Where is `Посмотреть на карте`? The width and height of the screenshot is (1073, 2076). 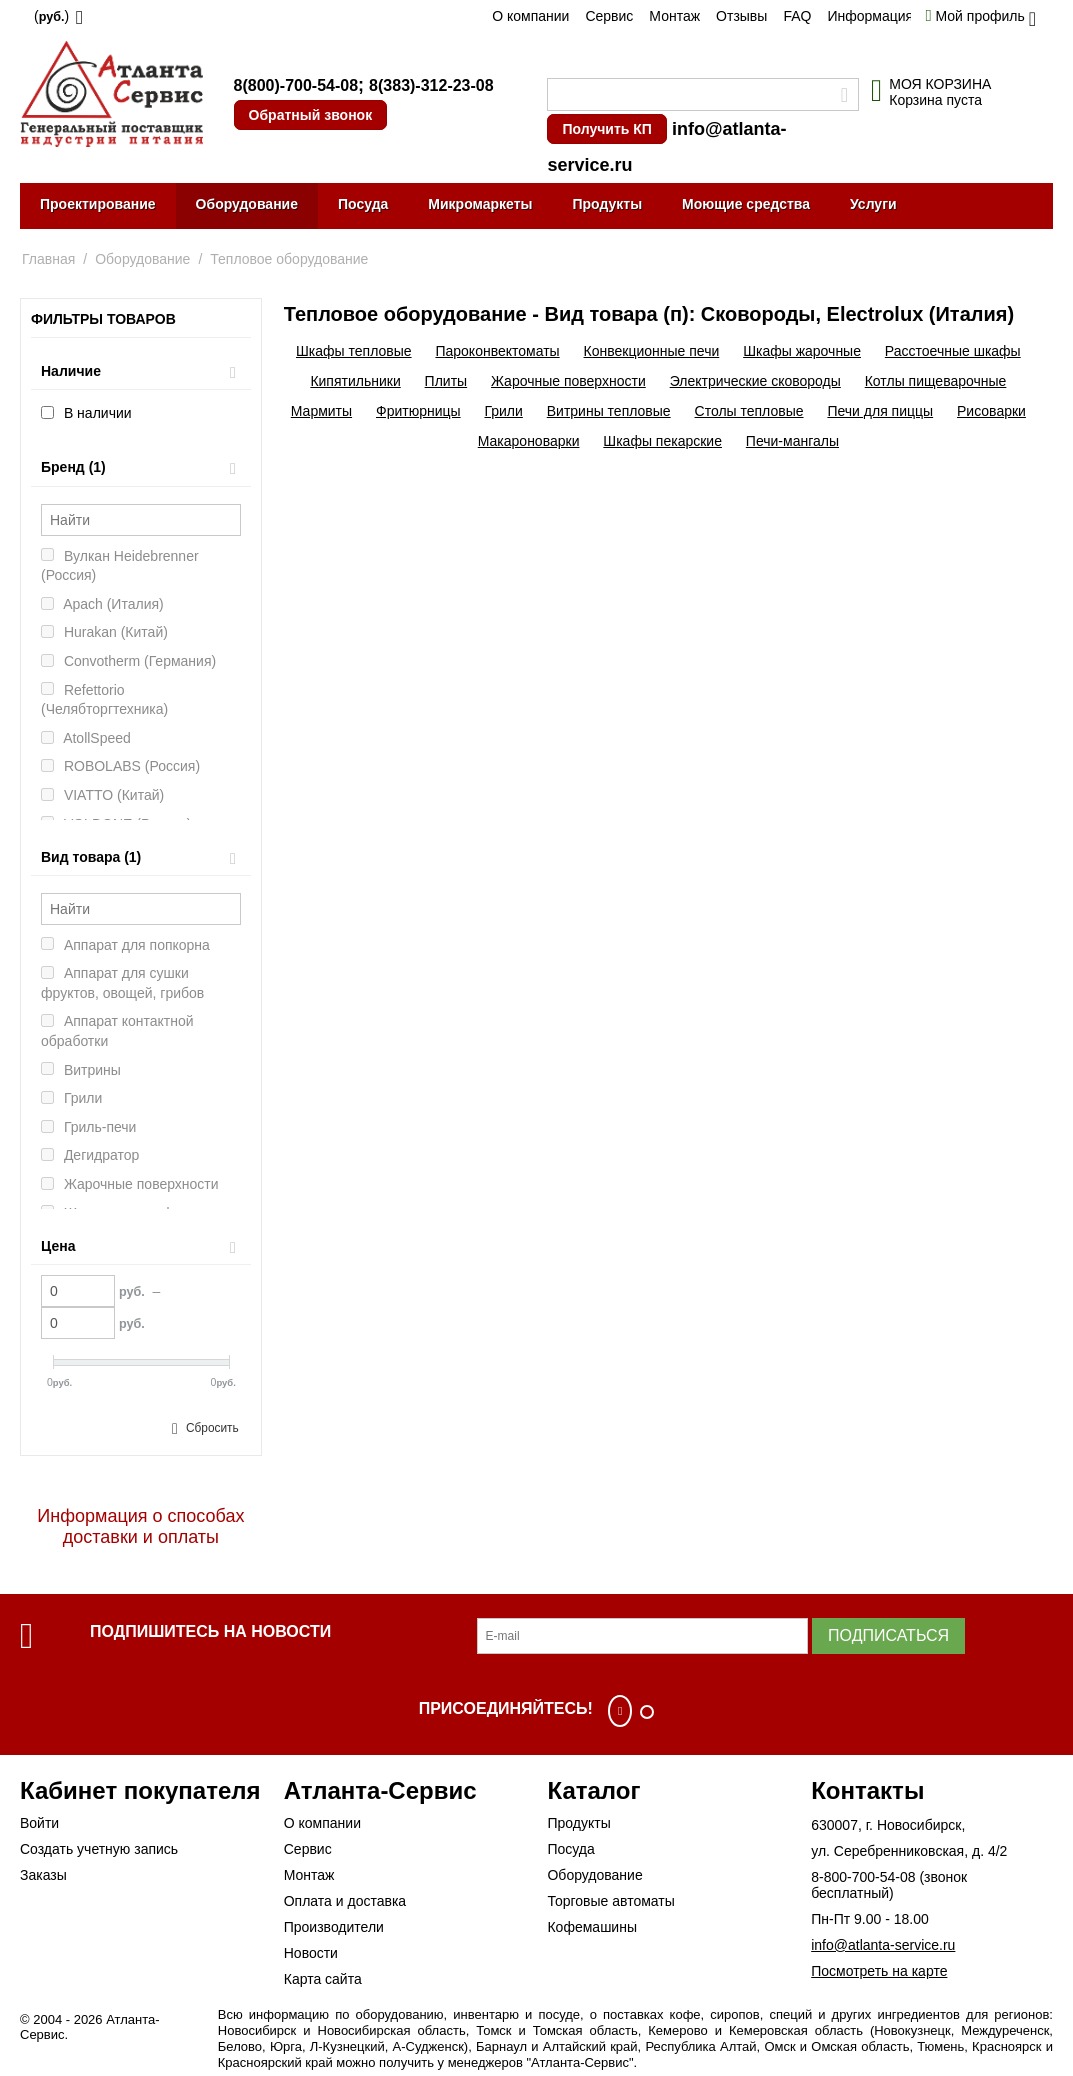
Посмотреть на карте is located at coordinates (879, 1971).